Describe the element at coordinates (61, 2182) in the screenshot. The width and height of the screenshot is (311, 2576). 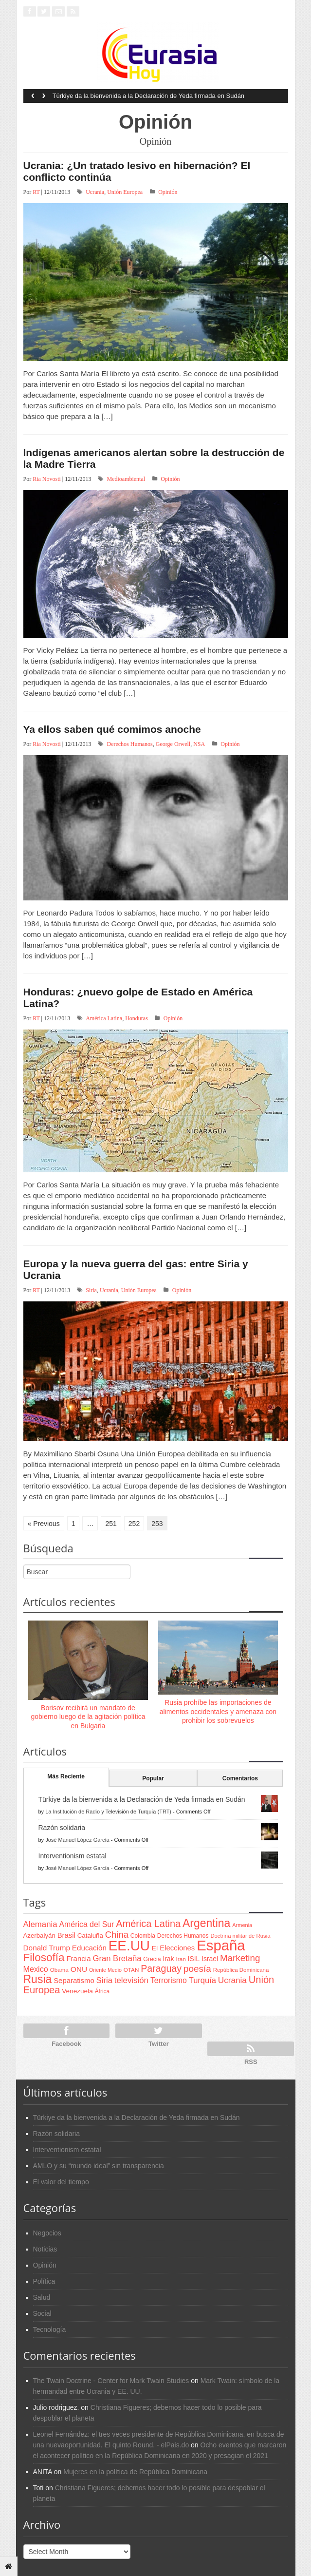
I see `El valor del tiempo` at that location.